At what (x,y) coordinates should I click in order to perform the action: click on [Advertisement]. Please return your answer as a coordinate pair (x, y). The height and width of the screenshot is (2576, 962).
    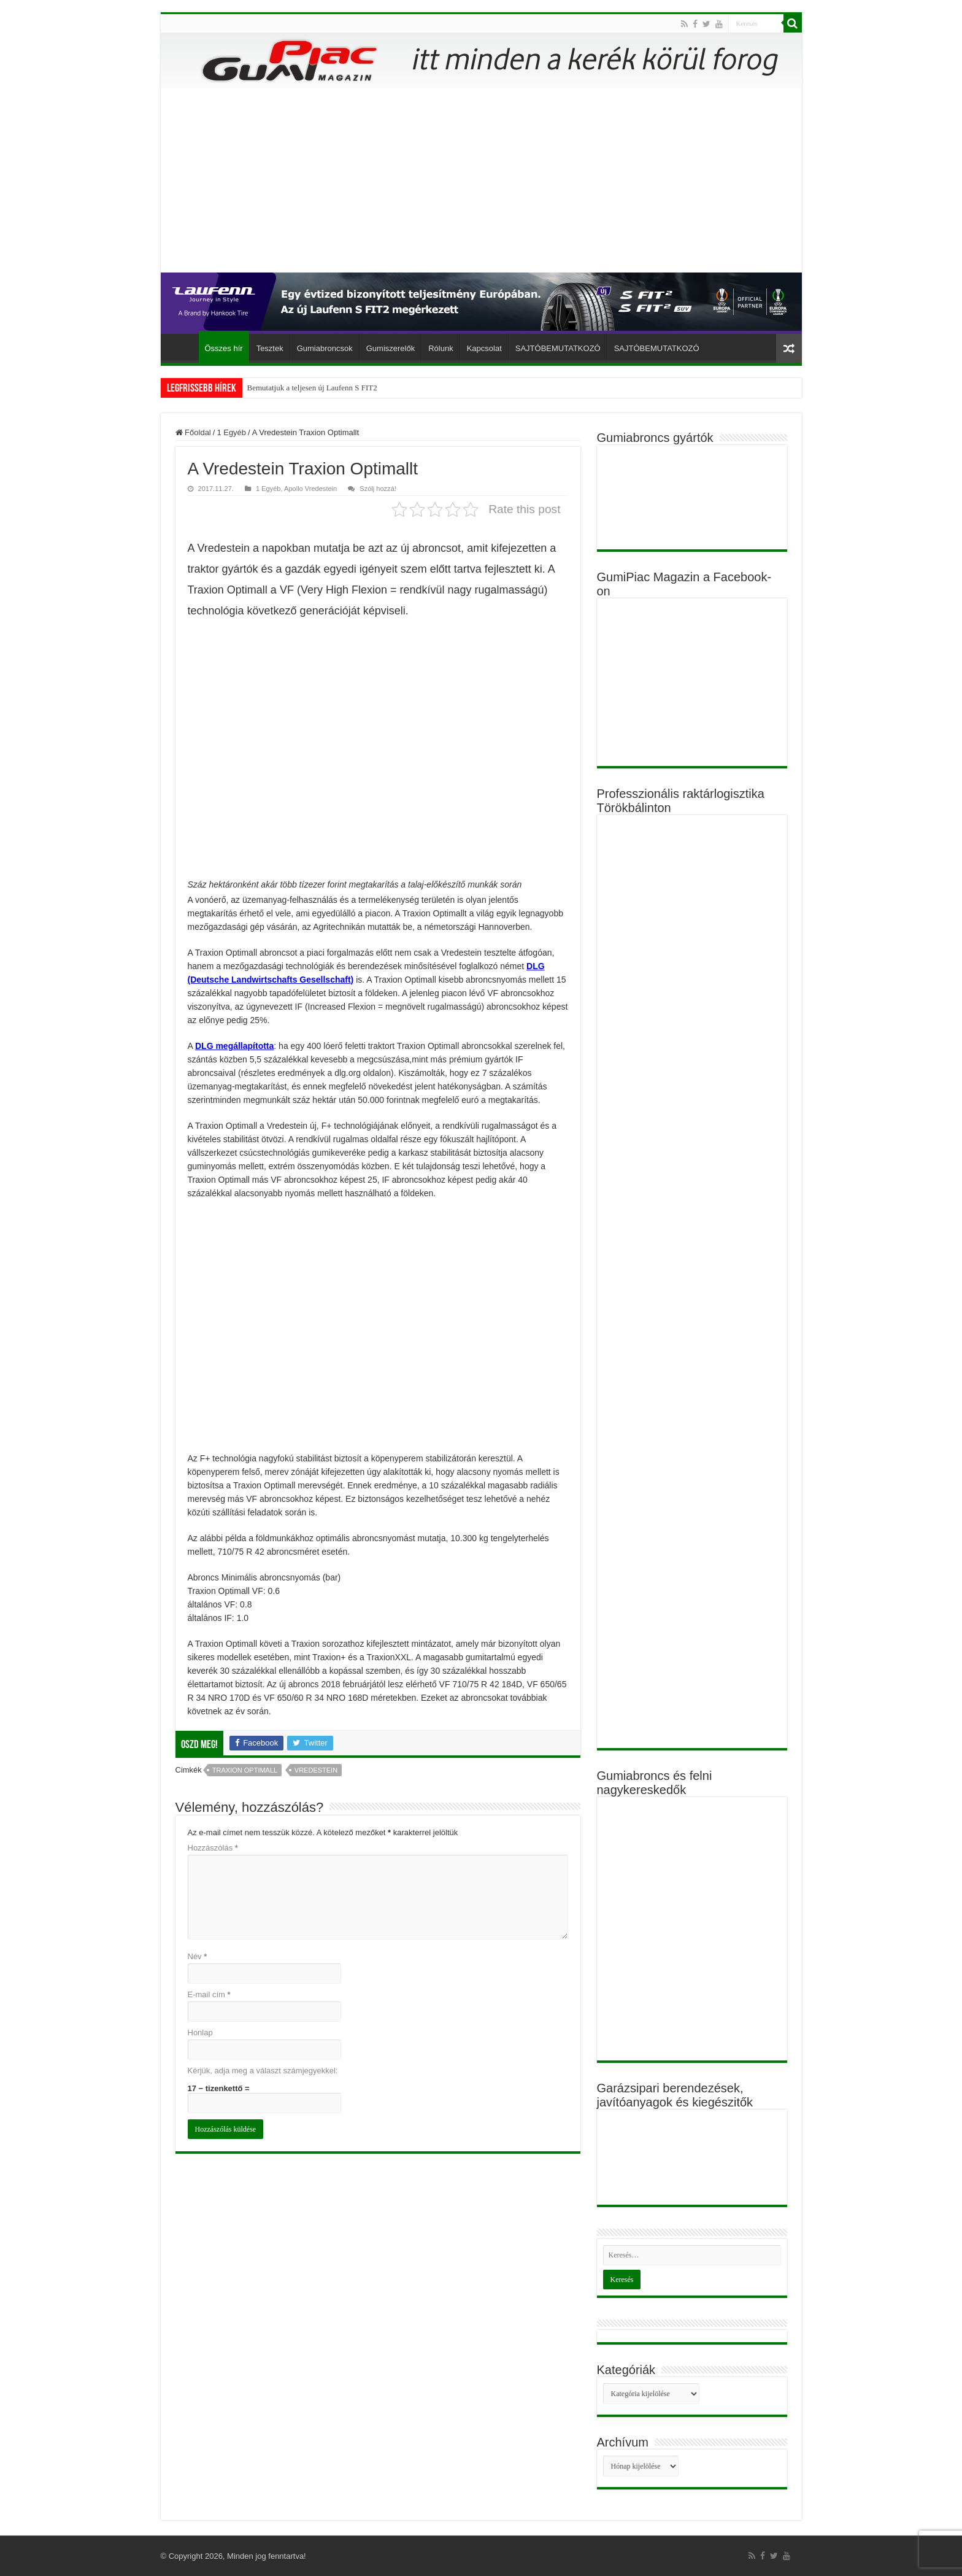
    Looking at the image, I should click on (481, 180).